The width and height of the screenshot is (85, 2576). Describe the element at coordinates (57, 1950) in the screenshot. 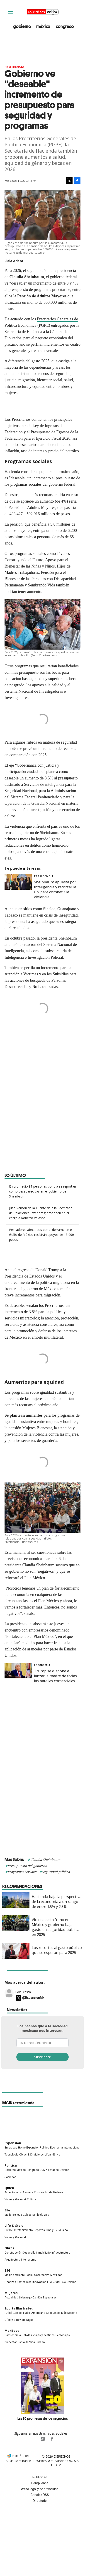

I see `Los recortes al gasto público que se esperan para 2025` at that location.